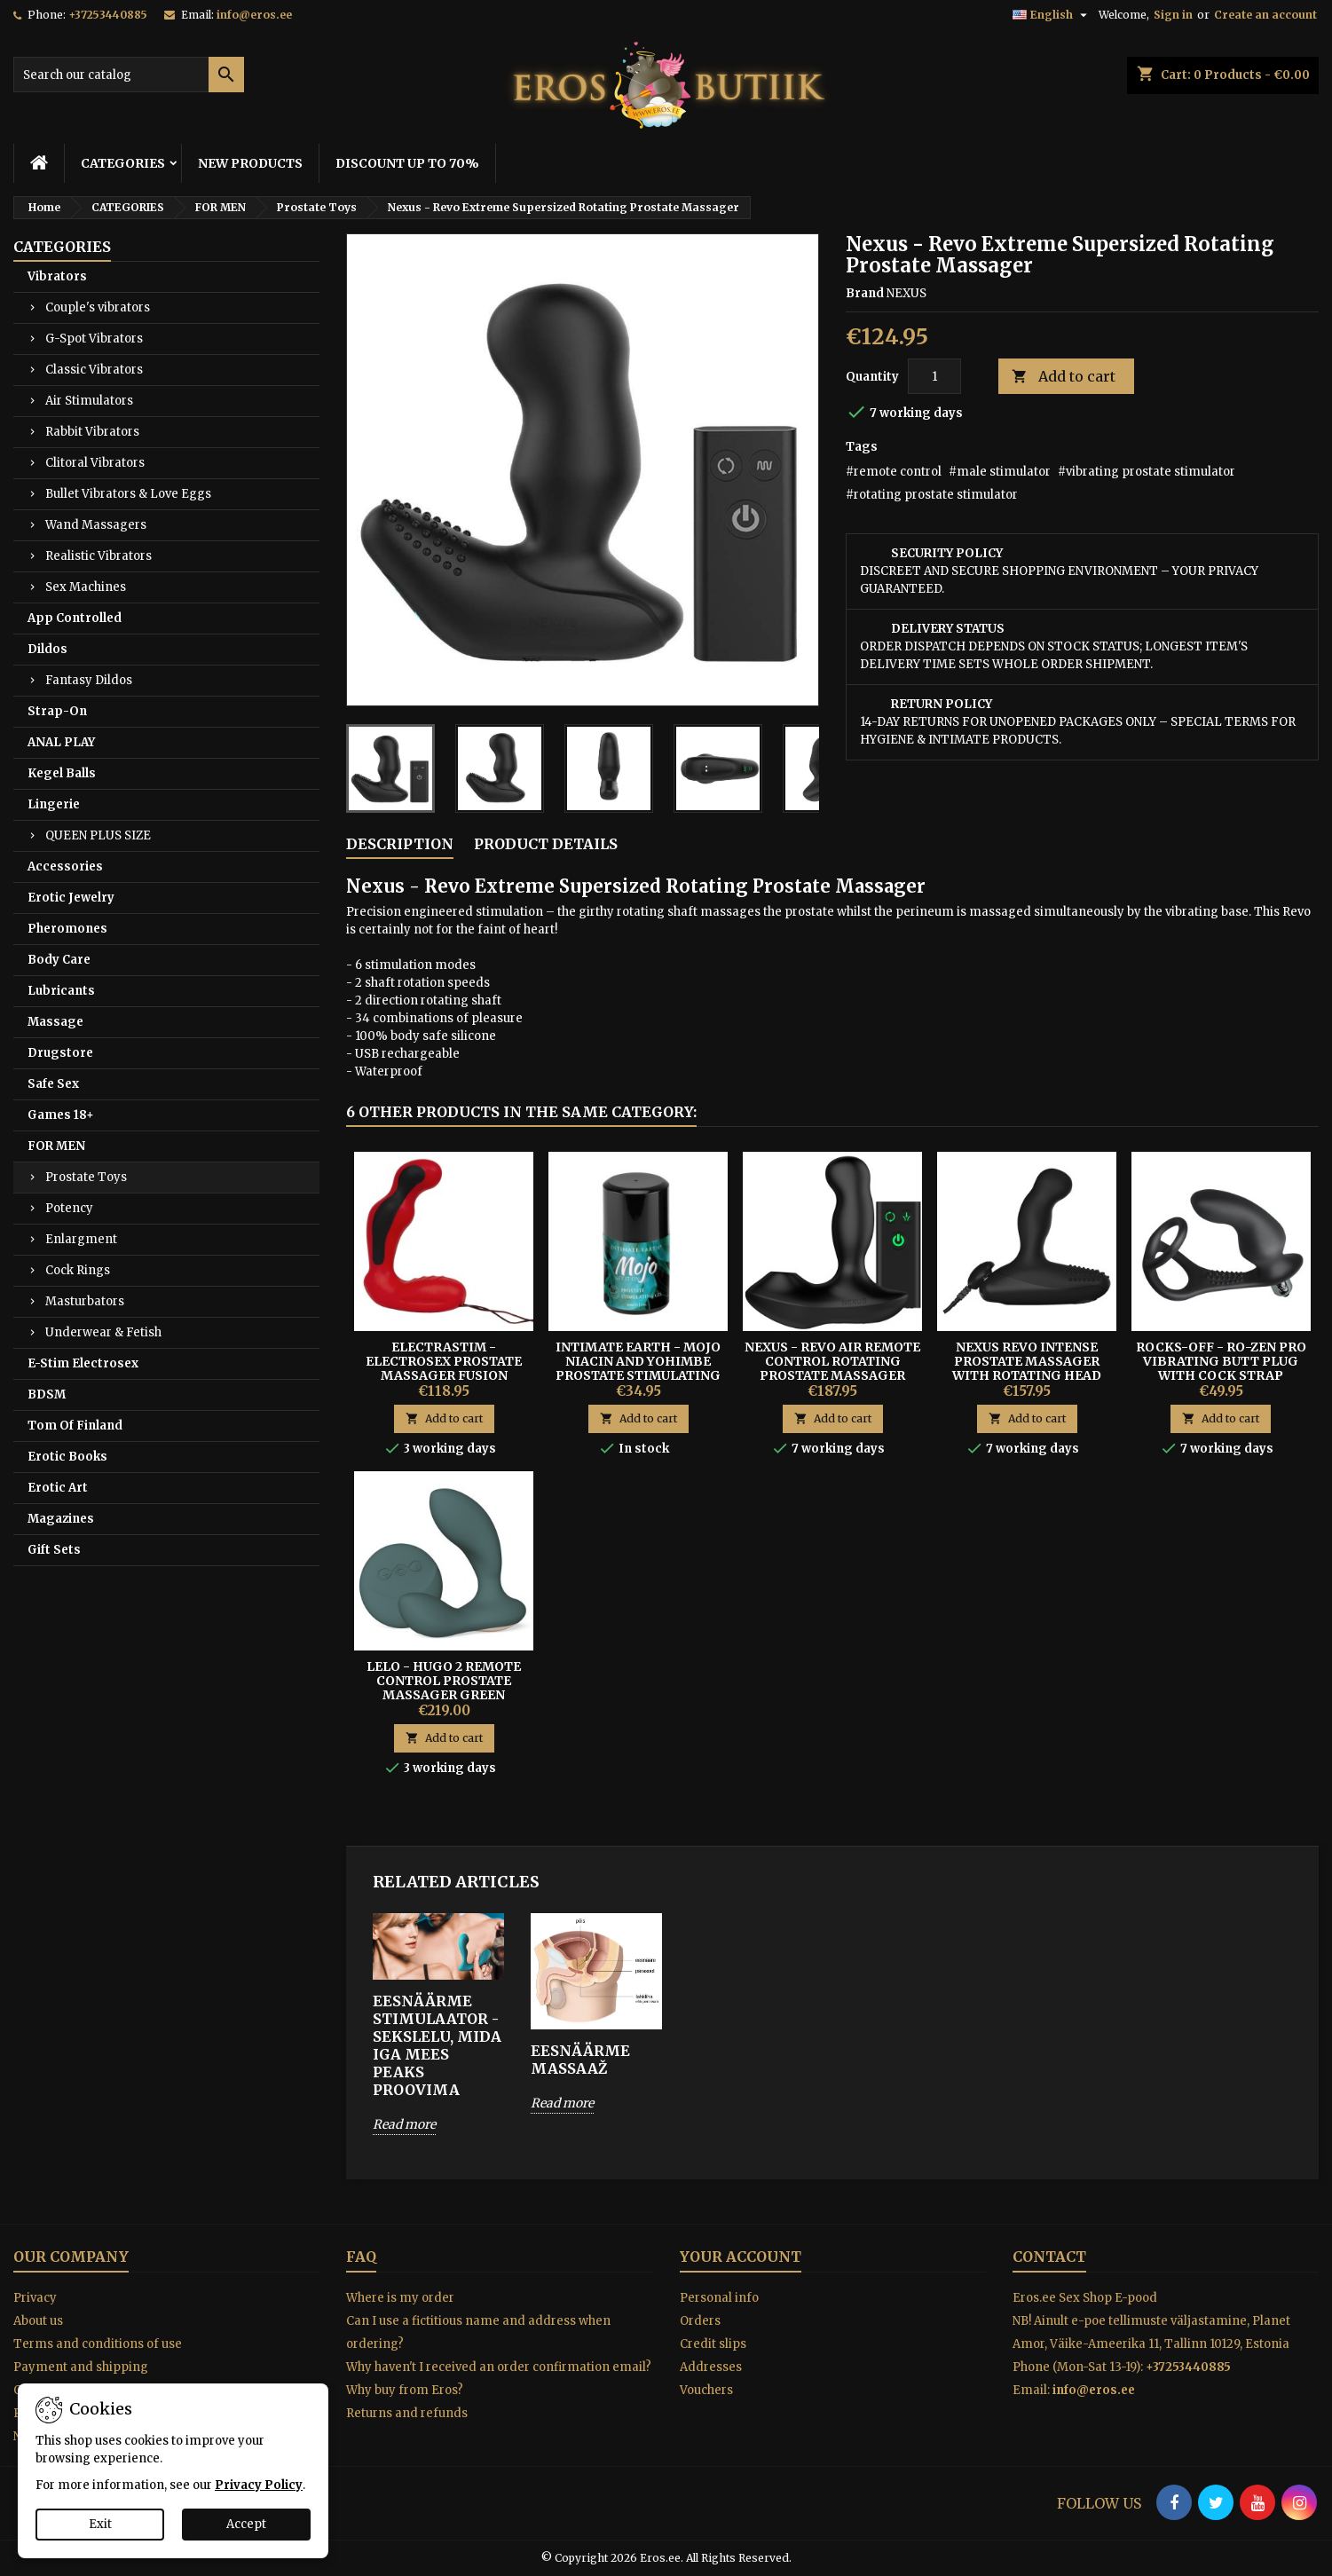 This screenshot has width=1332, height=2576. What do you see at coordinates (75, 1425) in the screenshot?
I see `Tom Of Finland` at bounding box center [75, 1425].